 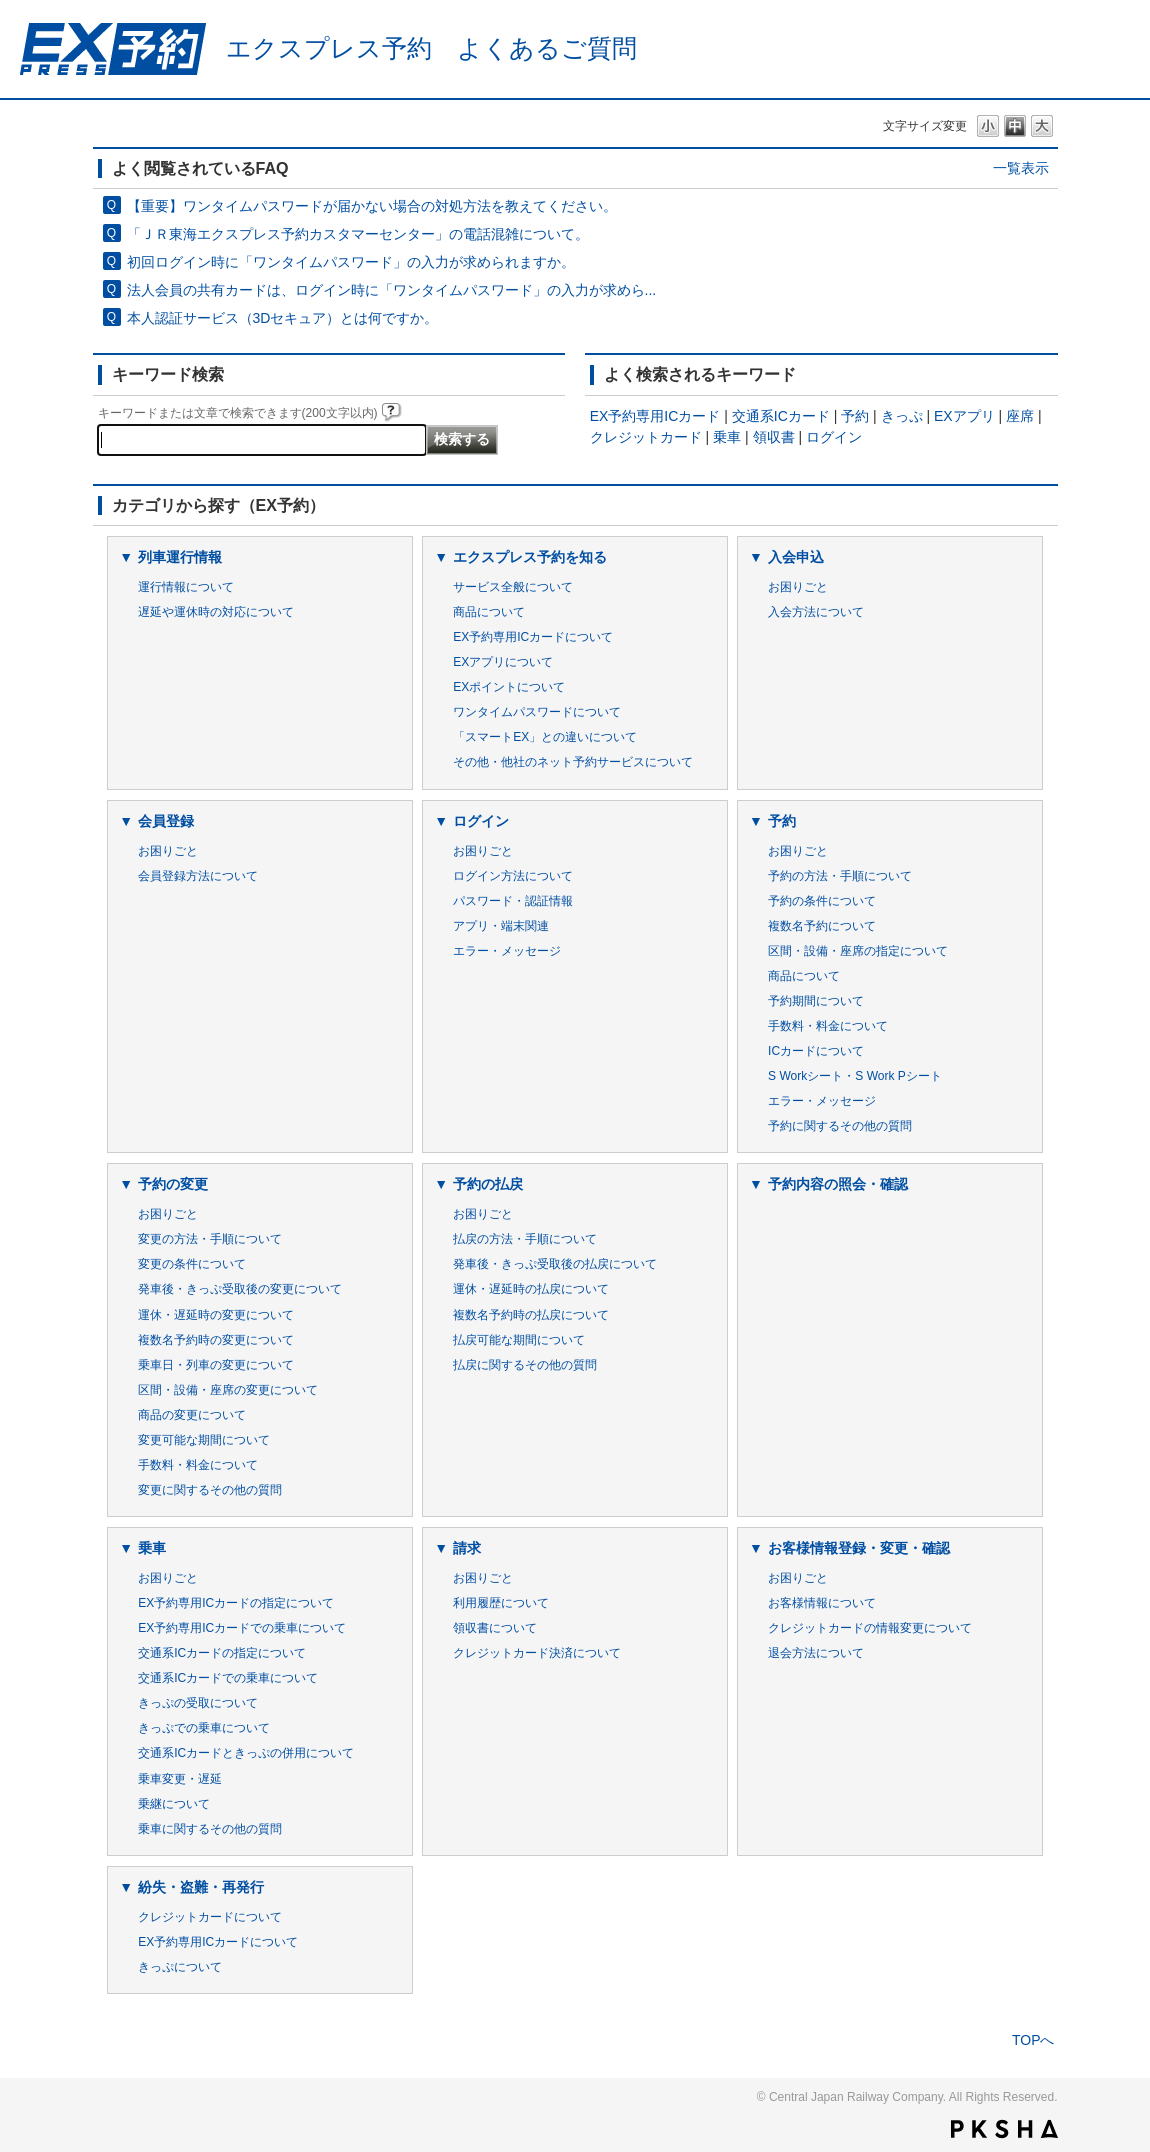 What do you see at coordinates (1033, 2040) in the screenshot?
I see `TOPへ` at bounding box center [1033, 2040].